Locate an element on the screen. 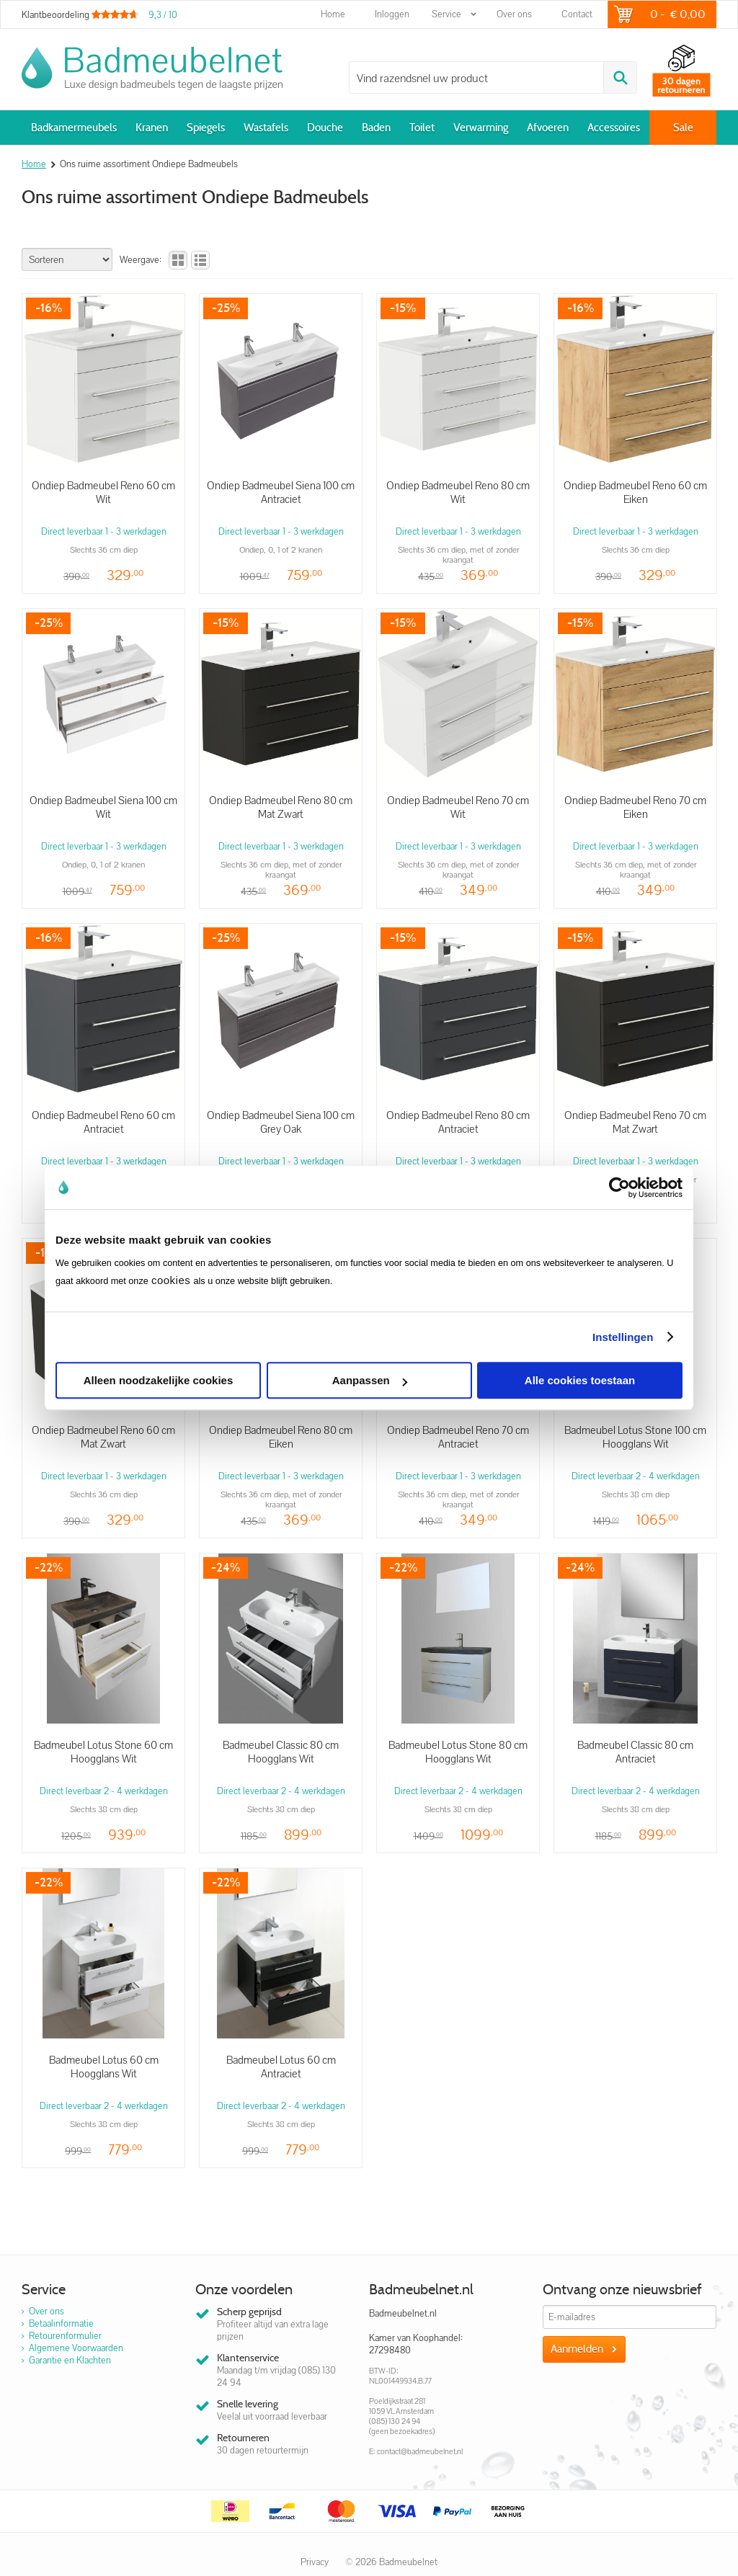  Over ons is located at coordinates (514, 14).